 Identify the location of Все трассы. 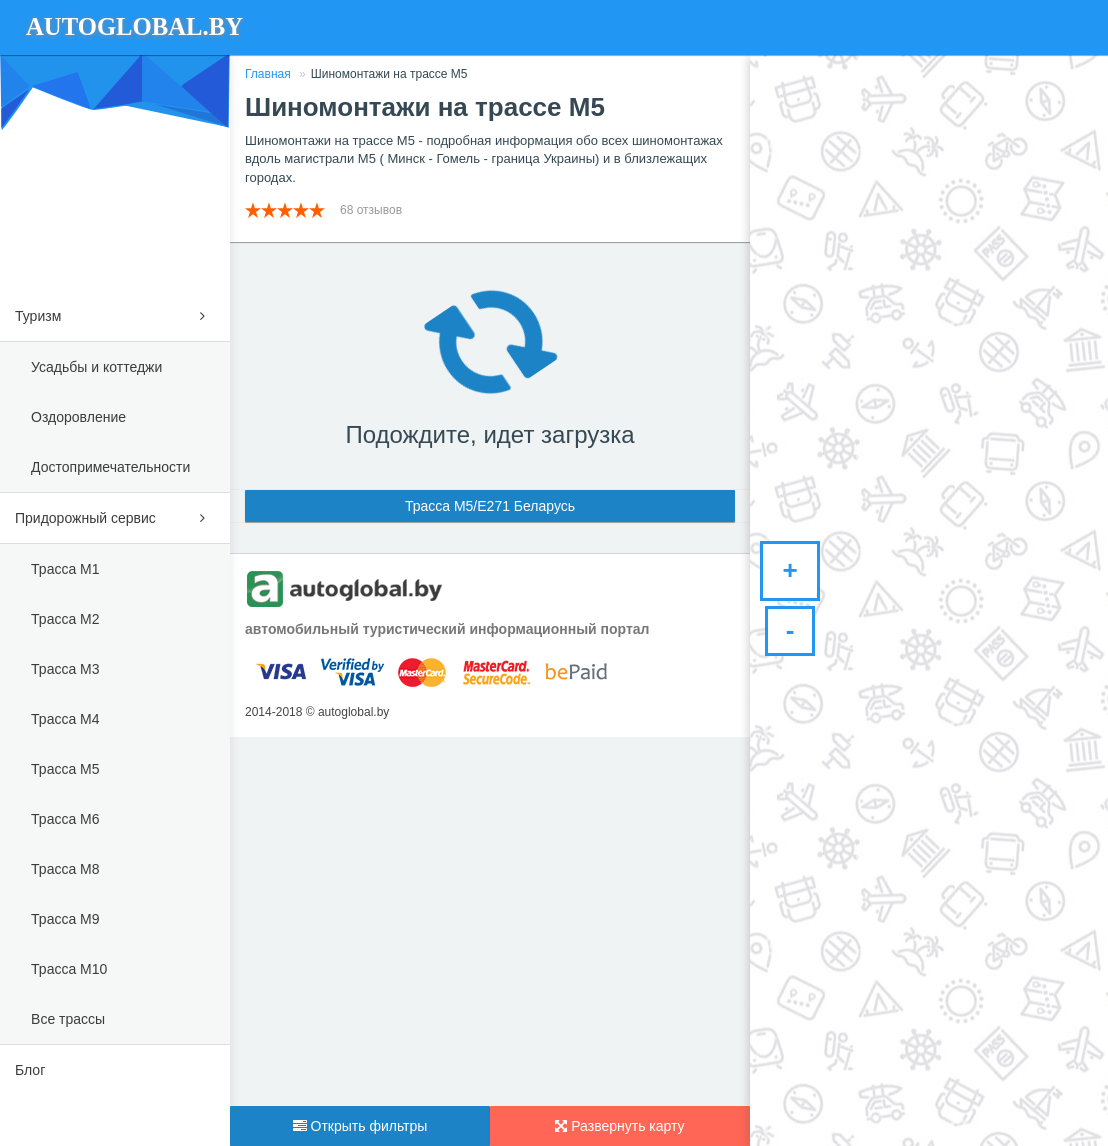
(68, 1019).